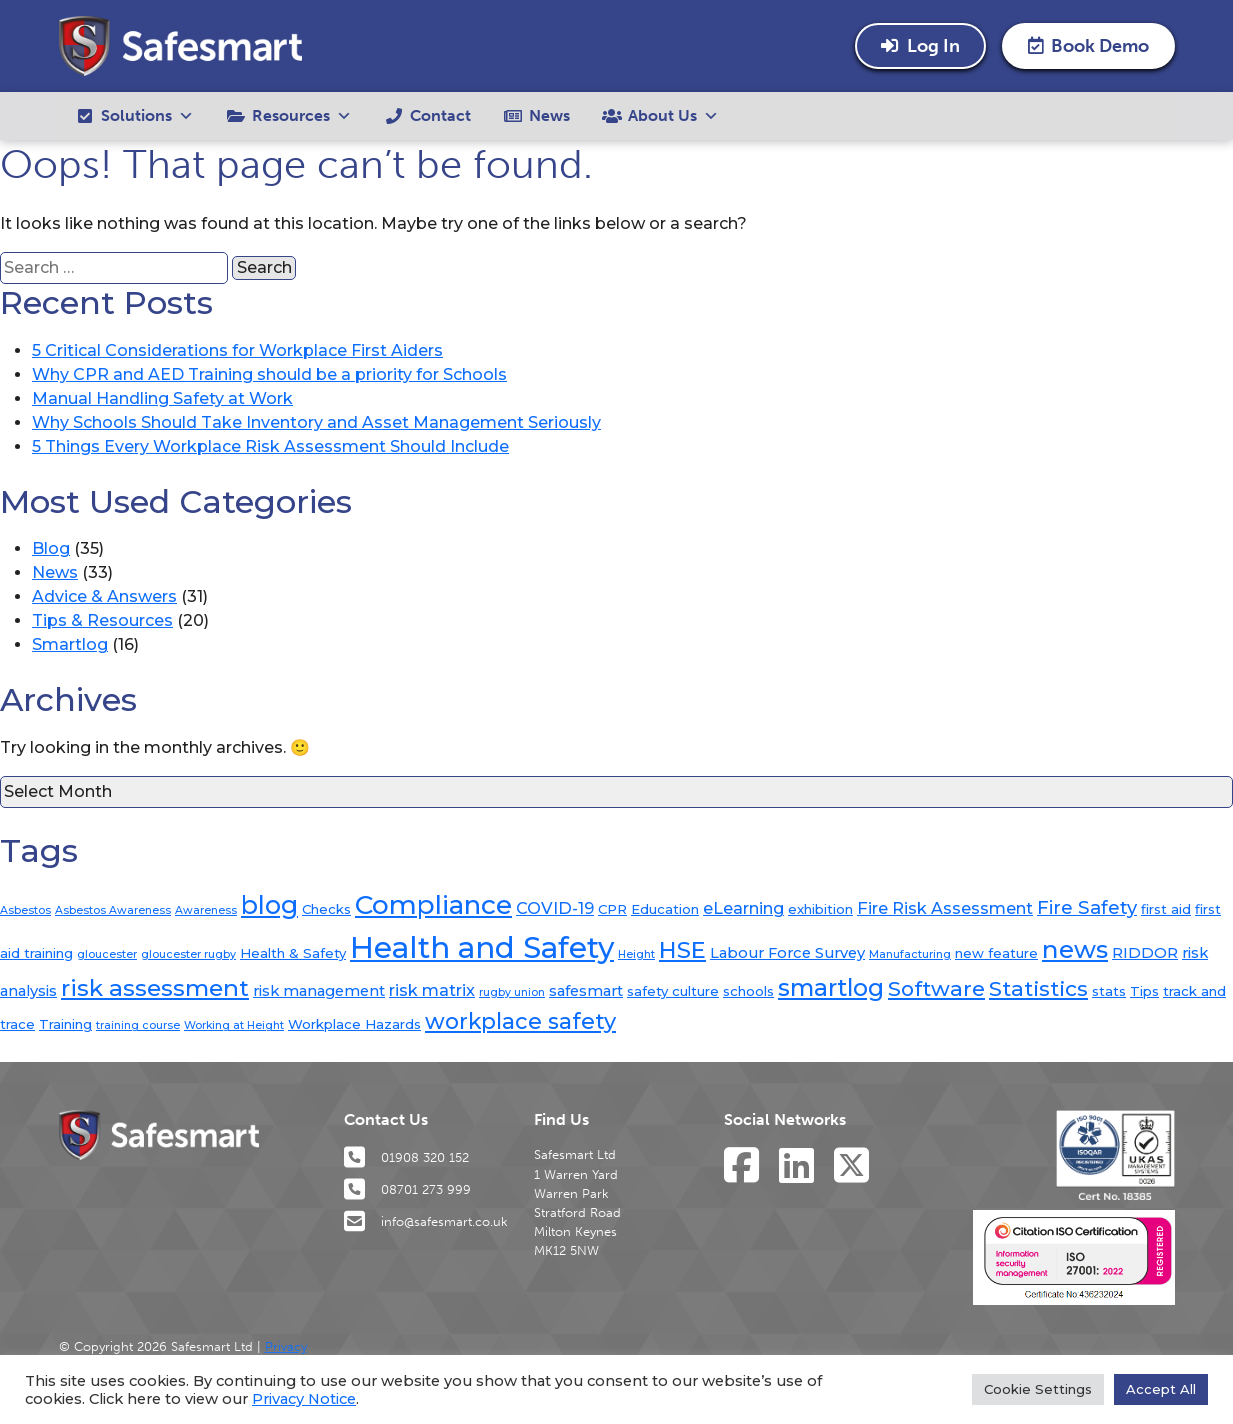 Image resolution: width=1233 pixels, height=1424 pixels. What do you see at coordinates (820, 909) in the screenshot?
I see `exhibition [exhibition (2 items)]` at bounding box center [820, 909].